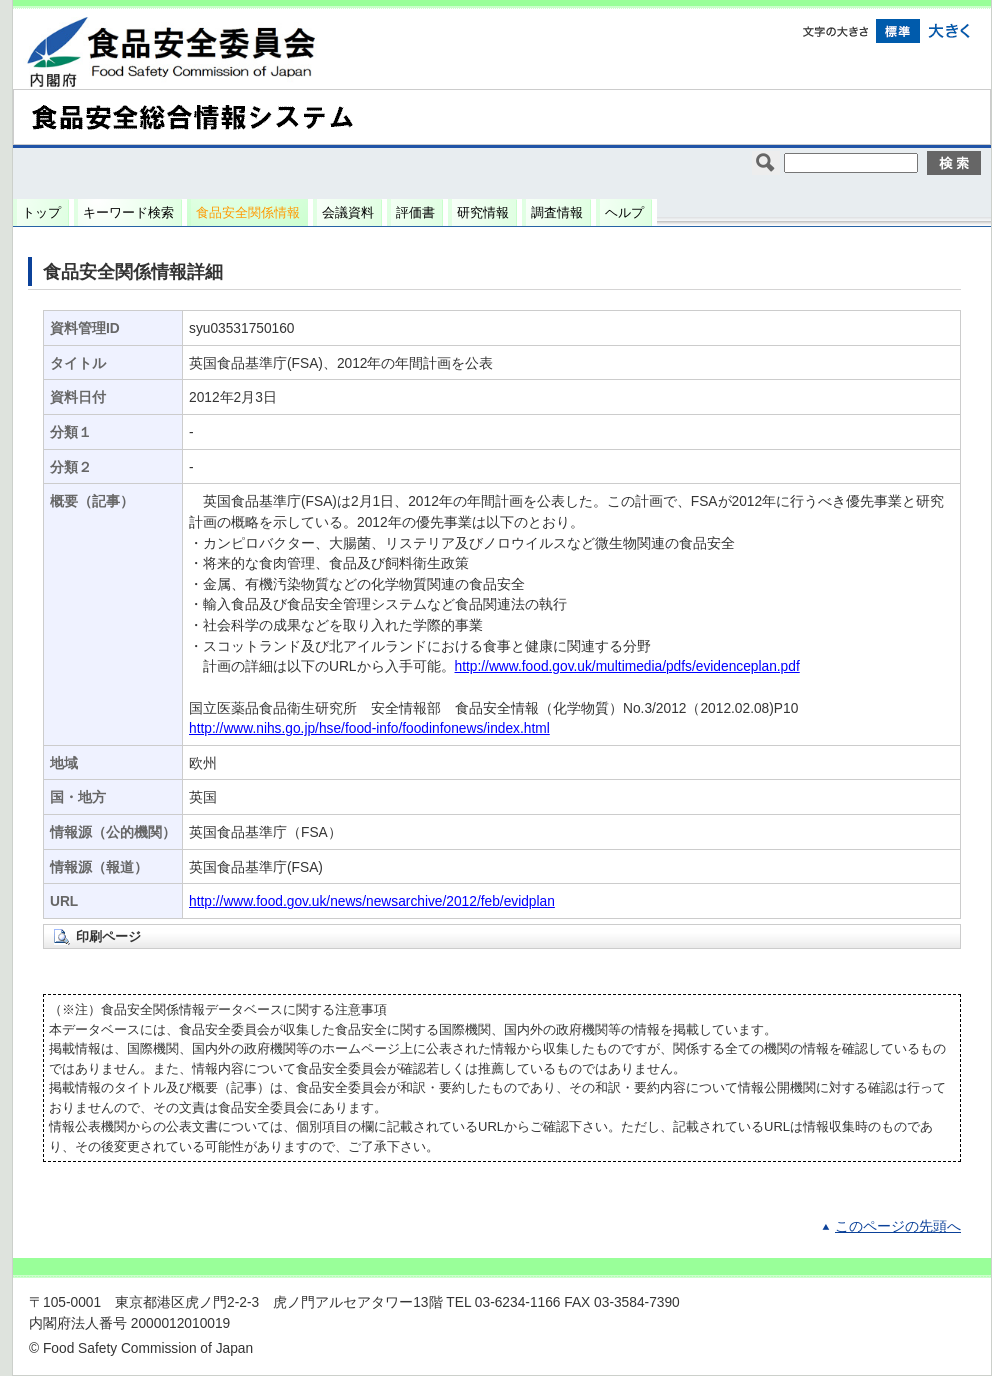 This screenshot has height=1376, width=992. I want to click on http://www.food.gov.uk/news/newsarchive/2012/feb/evidplan, so click(372, 901).